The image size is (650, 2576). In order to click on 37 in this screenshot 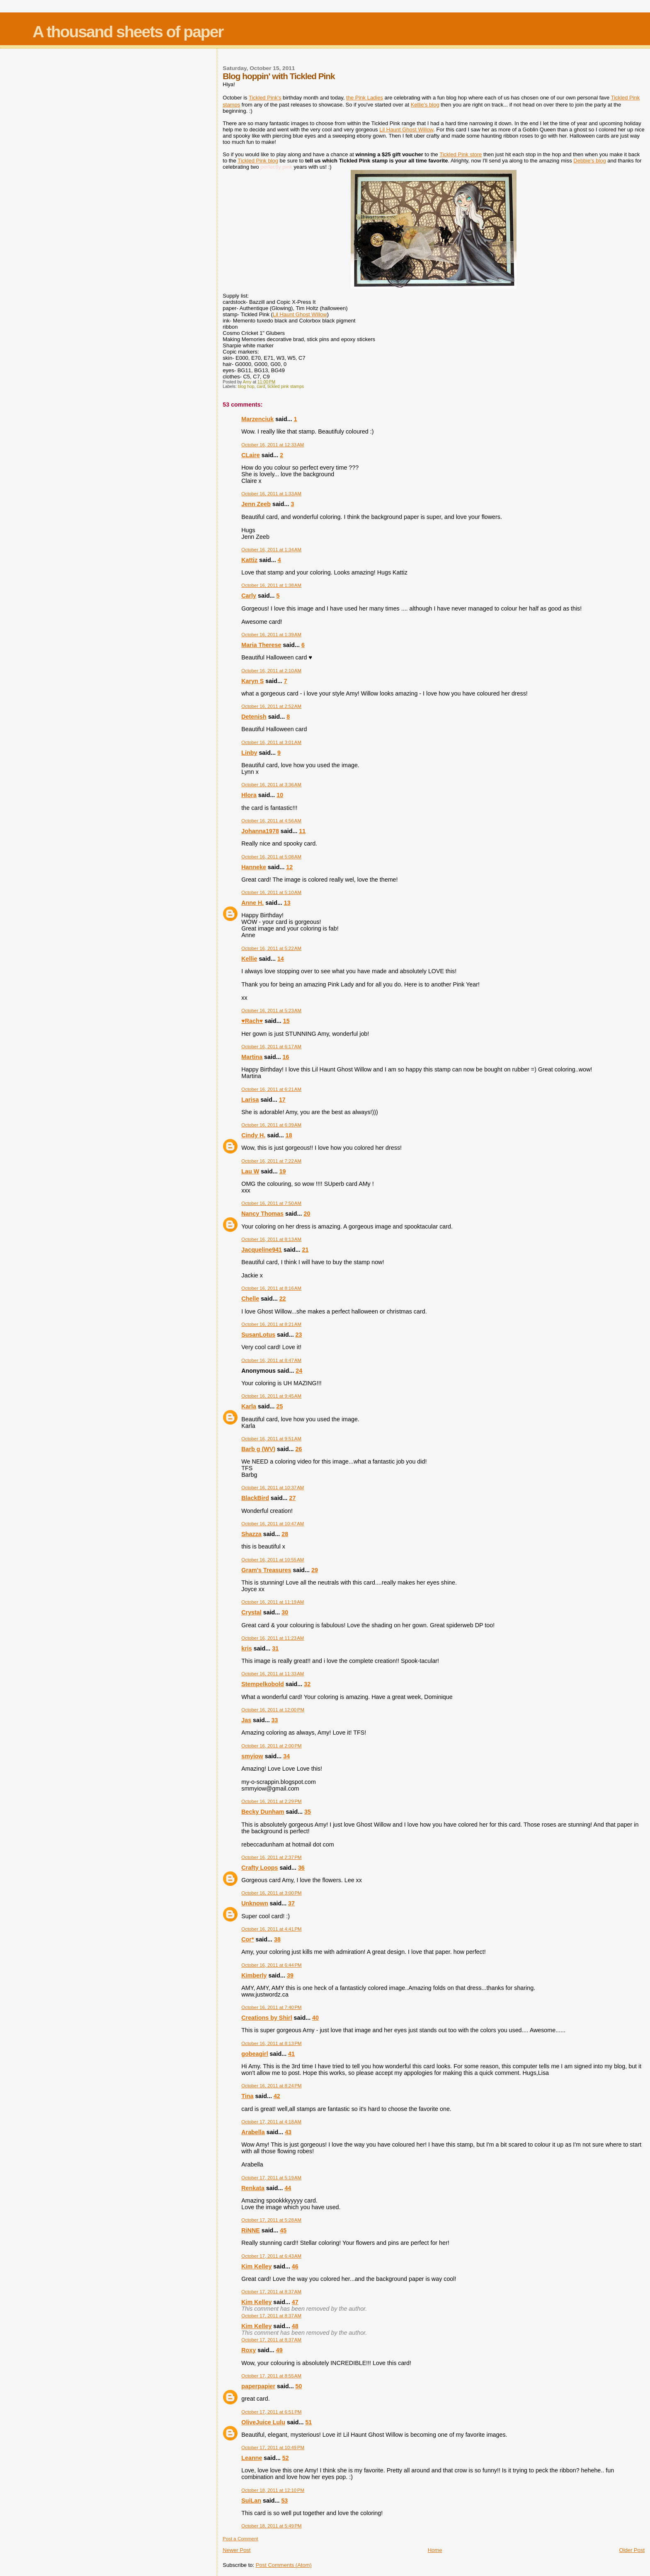, I will do `click(291, 1903)`.